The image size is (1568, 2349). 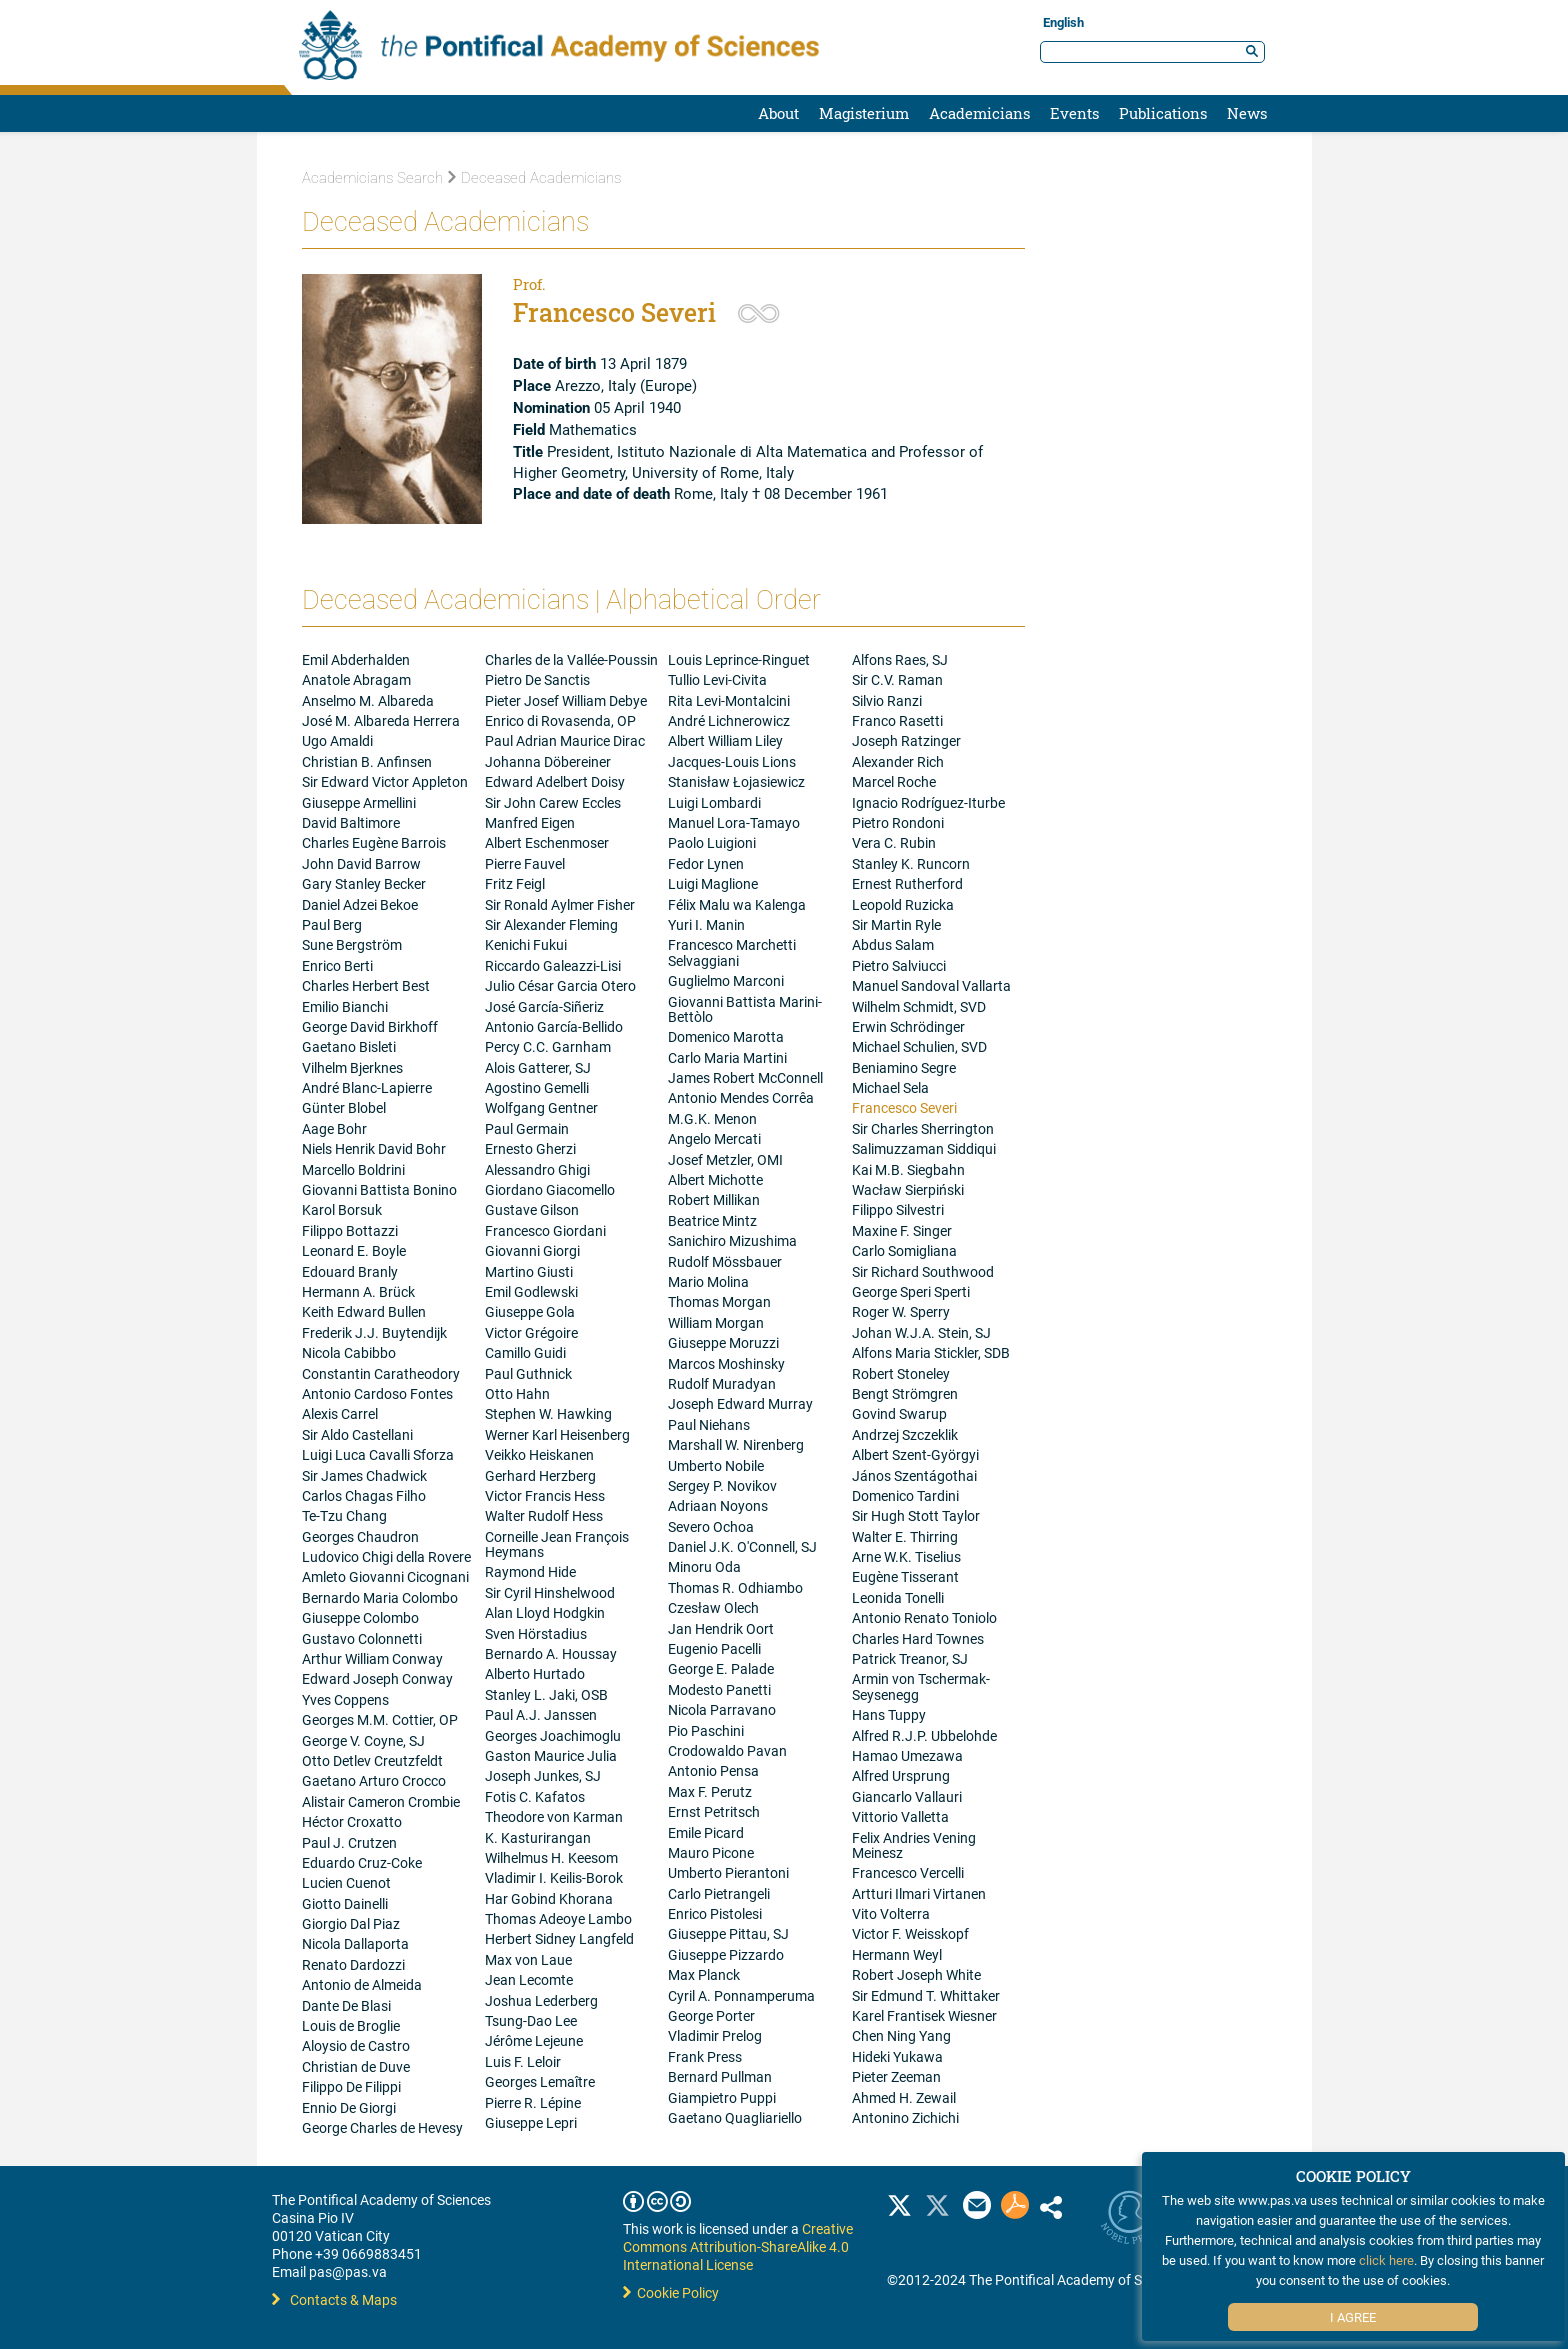 I want to click on Giuseppe Pizzardo, so click(x=726, y=1954).